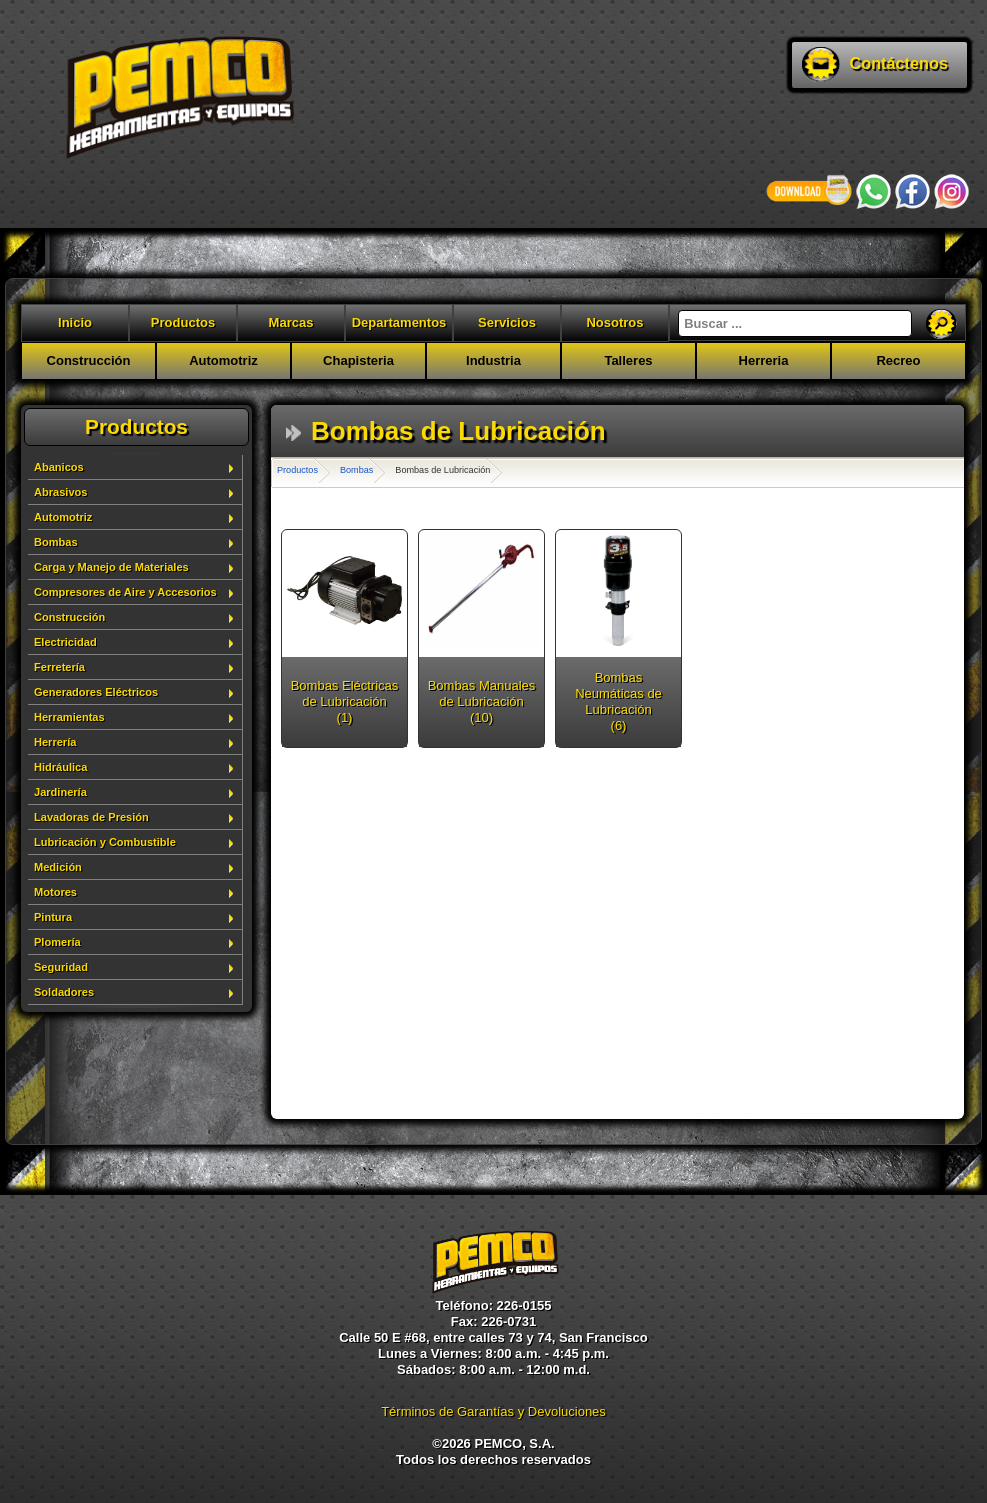 Image resolution: width=987 pixels, height=1503 pixels. I want to click on Bombas Eléctricas de Lubricación (1), so click(345, 701).